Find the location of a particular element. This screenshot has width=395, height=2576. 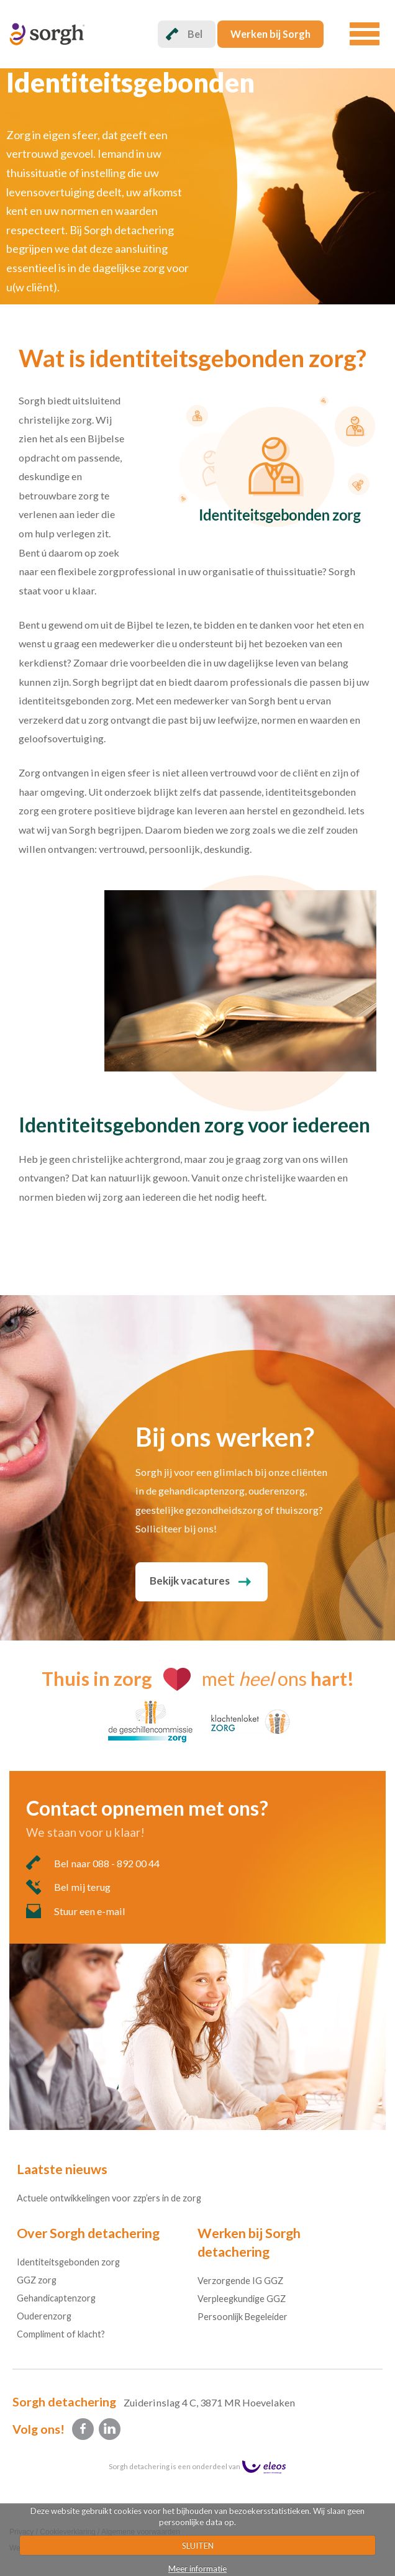

Werken bij Sorgh is located at coordinates (270, 34).